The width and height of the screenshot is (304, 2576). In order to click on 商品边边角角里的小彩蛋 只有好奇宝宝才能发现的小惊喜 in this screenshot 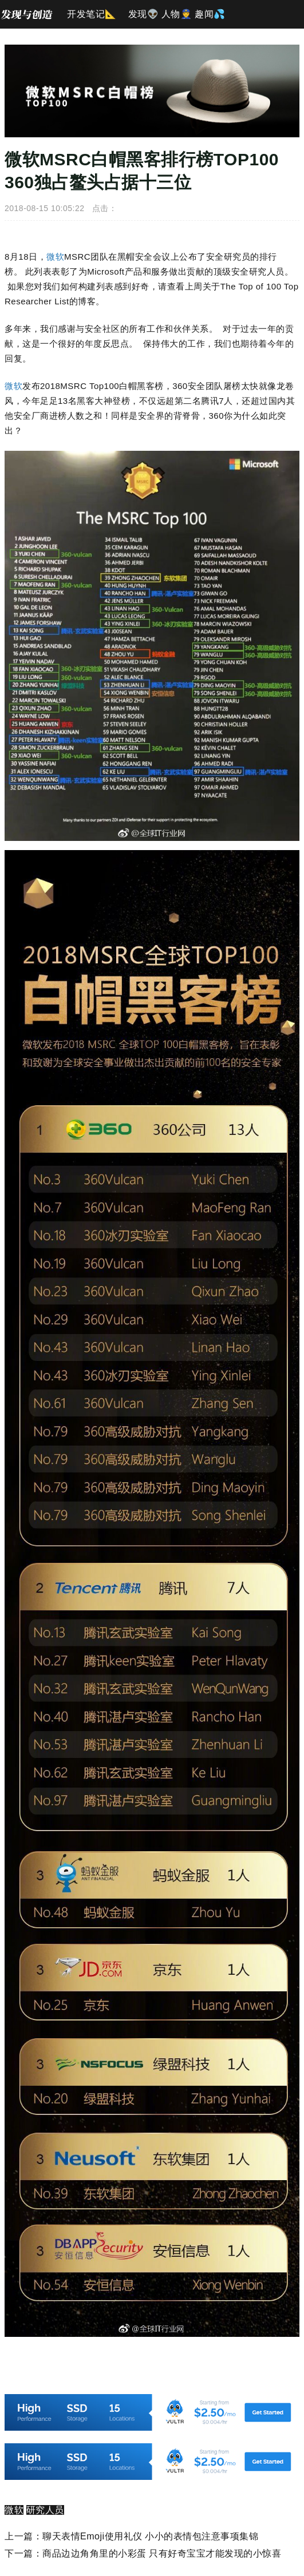, I will do `click(161, 2553)`.